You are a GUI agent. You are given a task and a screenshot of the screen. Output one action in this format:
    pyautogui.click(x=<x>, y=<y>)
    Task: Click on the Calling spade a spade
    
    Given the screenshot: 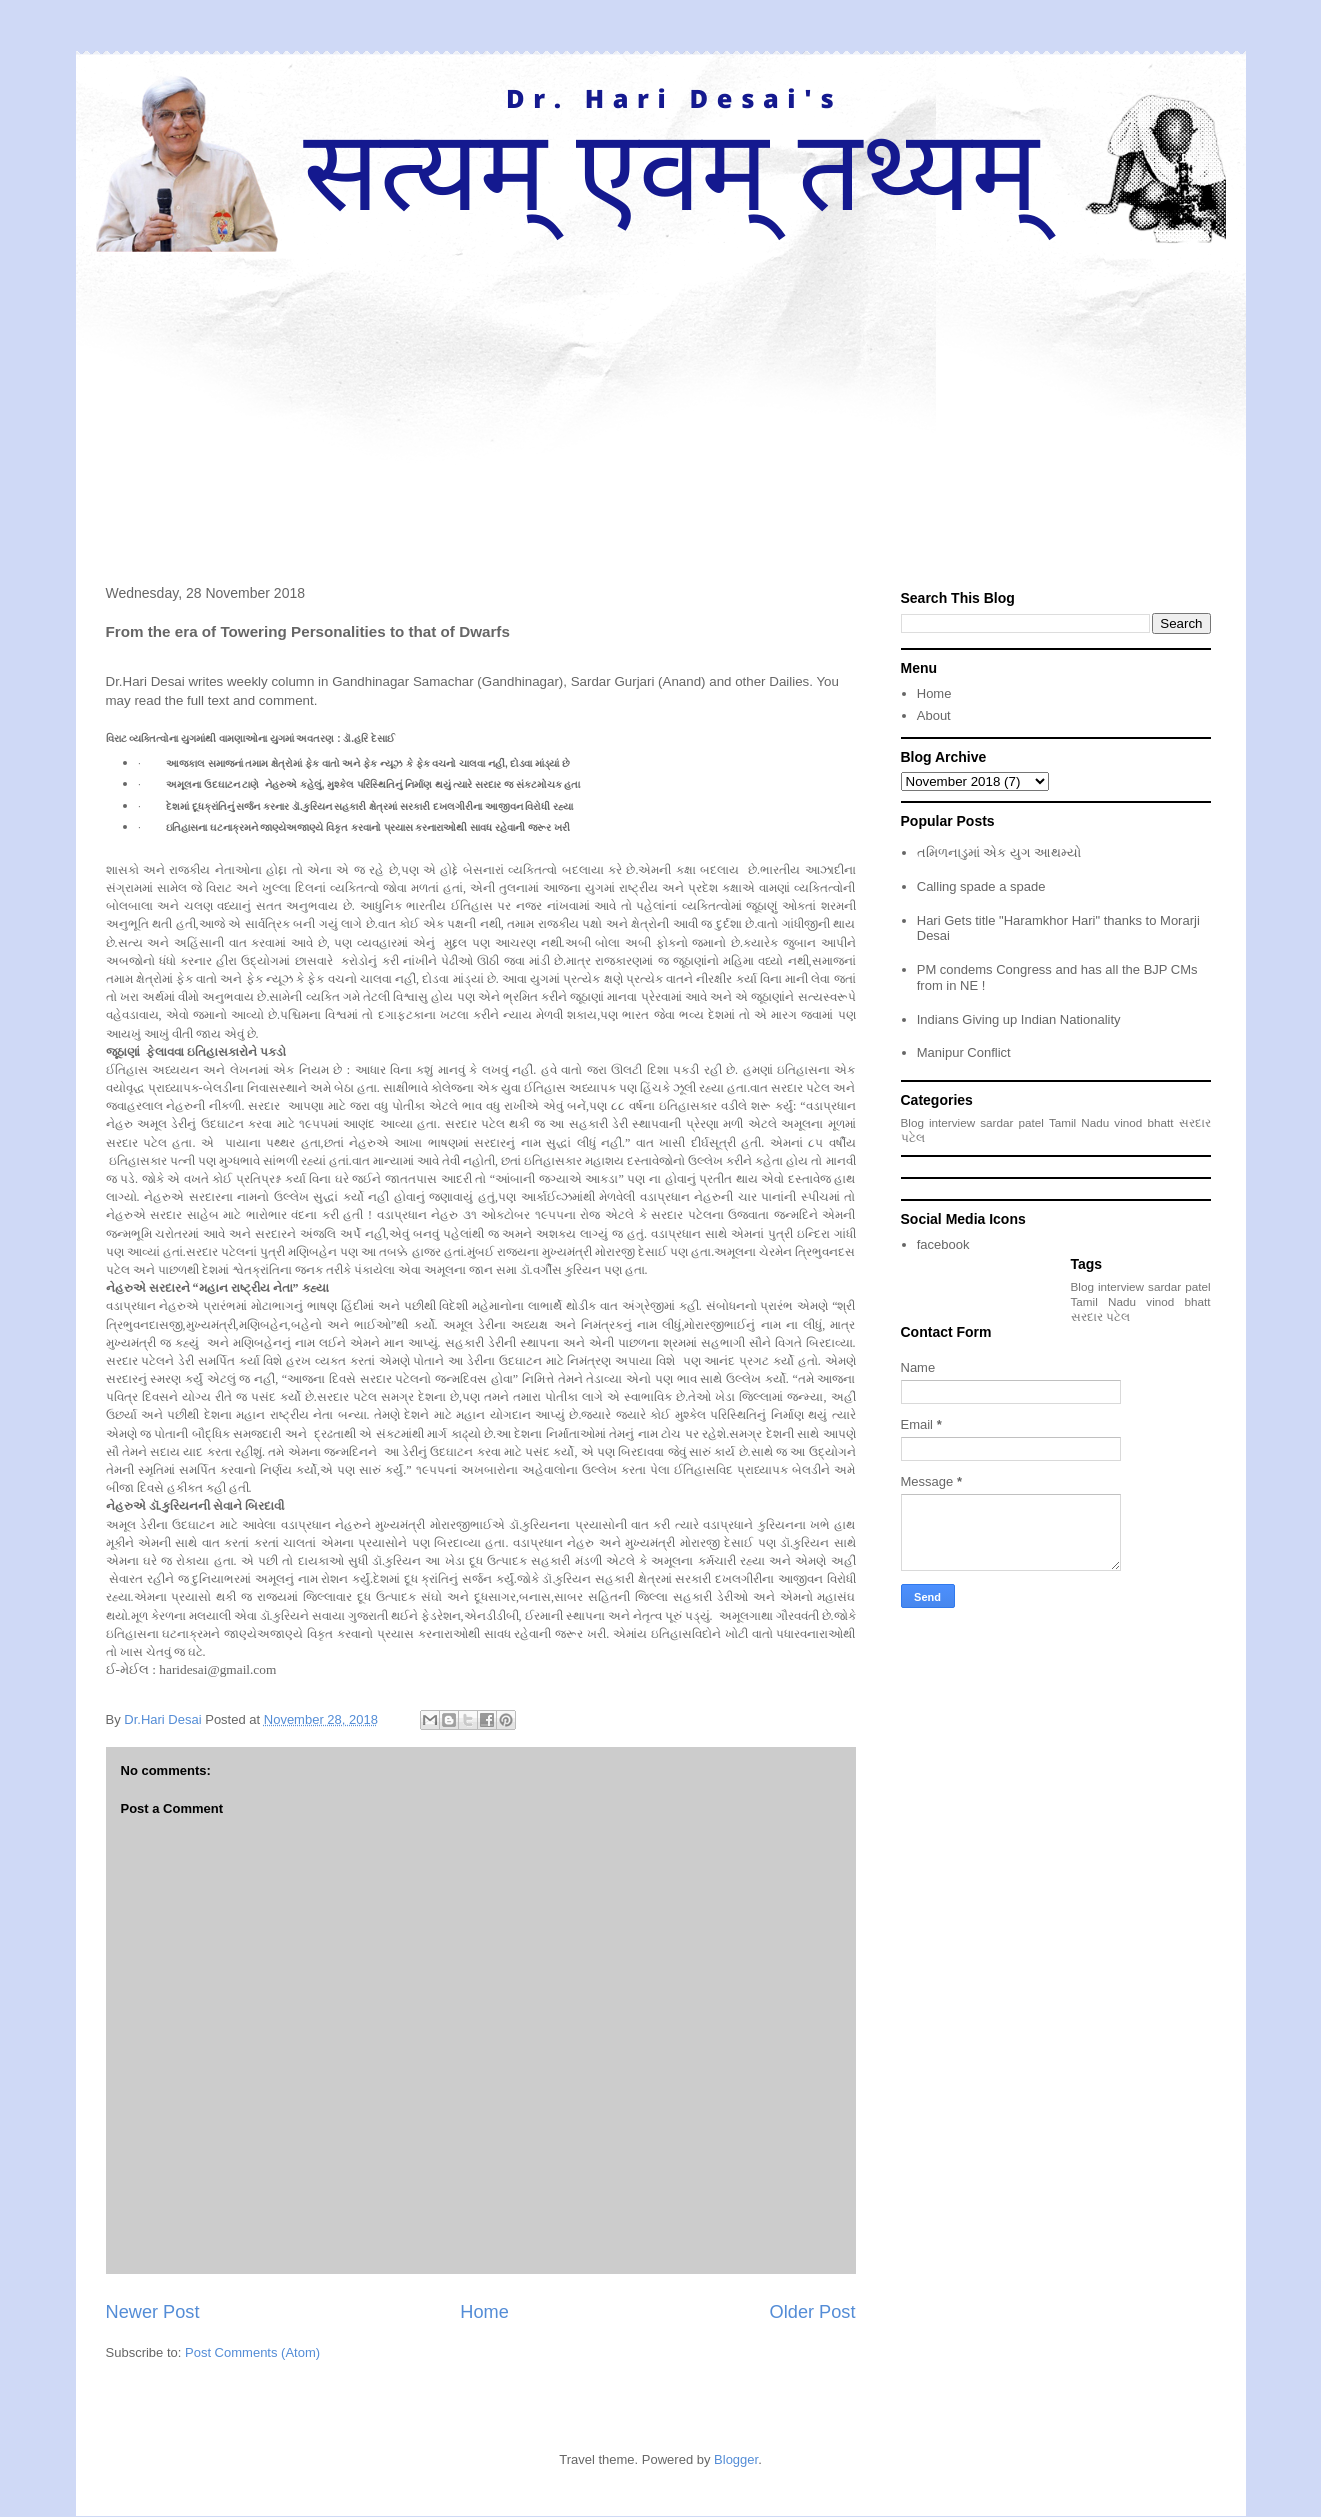 What is the action you would take?
    pyautogui.click(x=981, y=886)
    